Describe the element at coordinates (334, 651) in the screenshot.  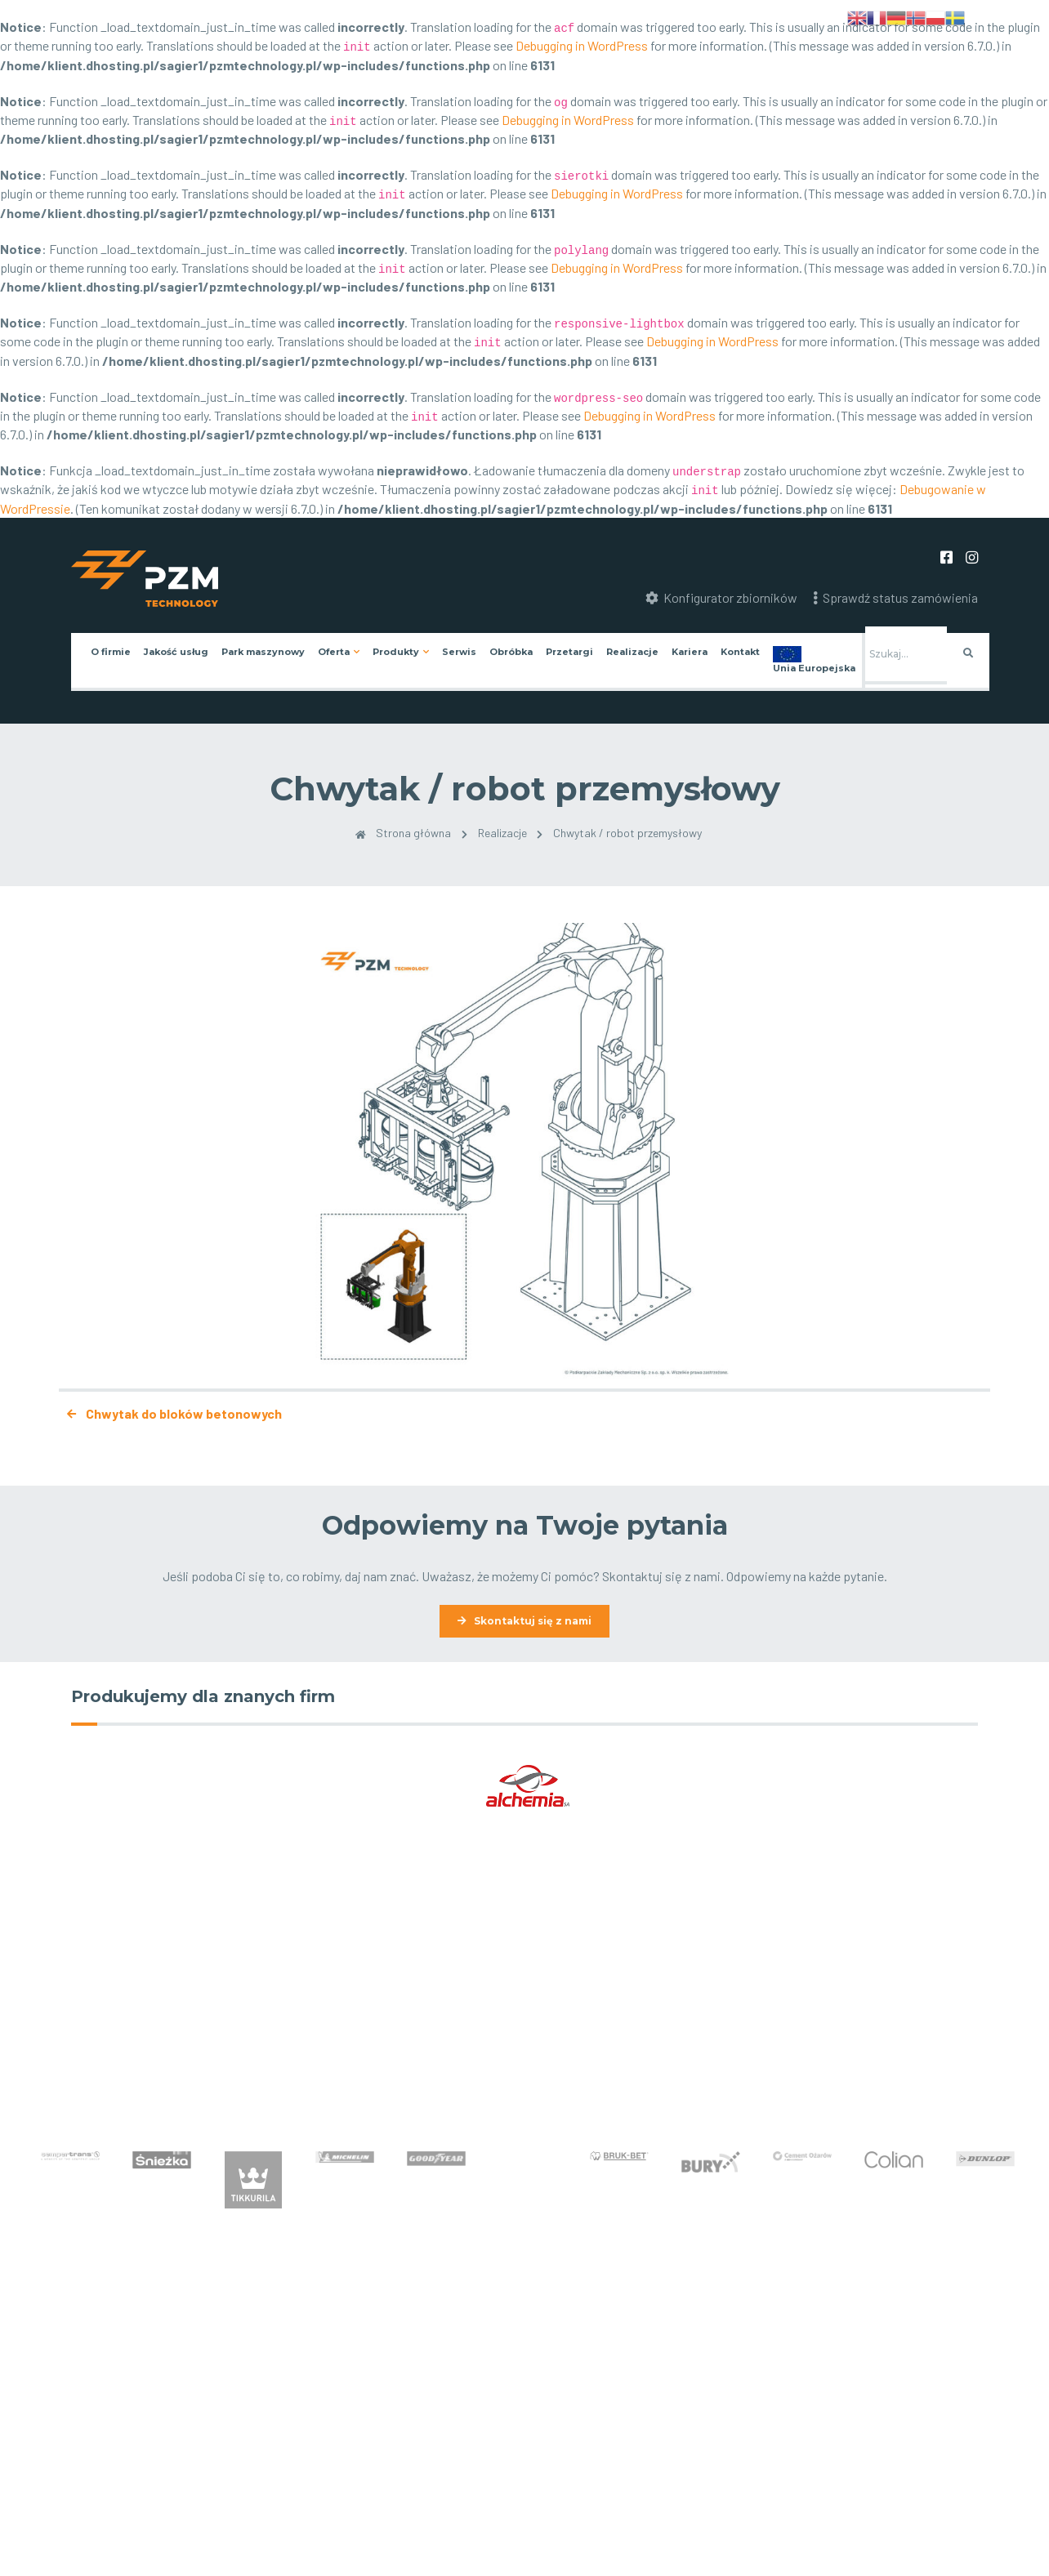
I see `Oferta` at that location.